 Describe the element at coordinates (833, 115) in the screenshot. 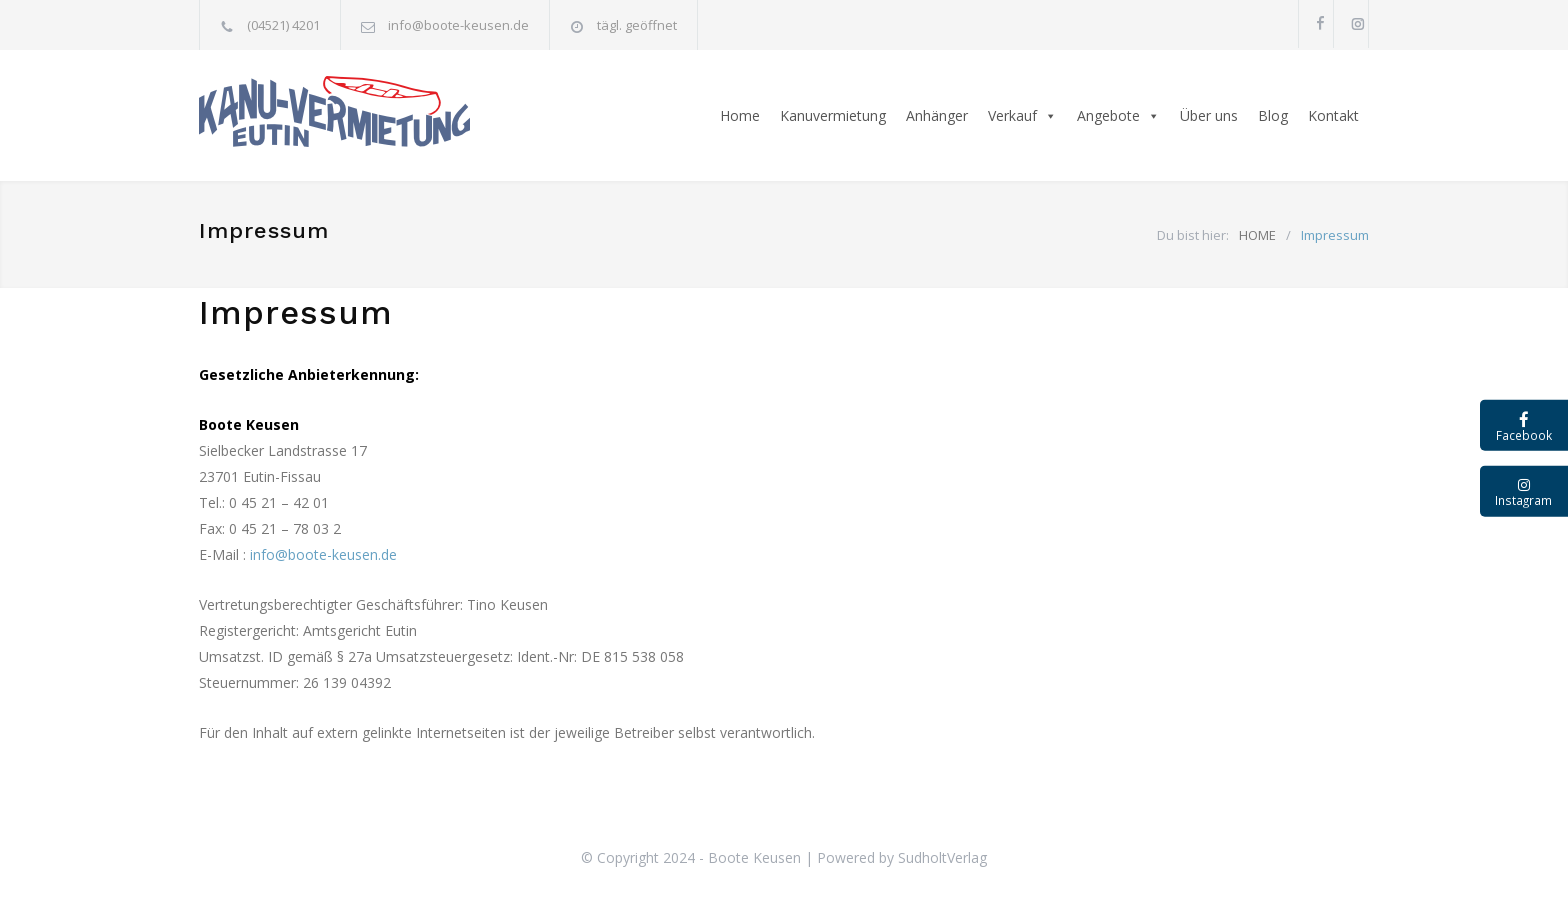

I see `Kanuvermietung` at that location.